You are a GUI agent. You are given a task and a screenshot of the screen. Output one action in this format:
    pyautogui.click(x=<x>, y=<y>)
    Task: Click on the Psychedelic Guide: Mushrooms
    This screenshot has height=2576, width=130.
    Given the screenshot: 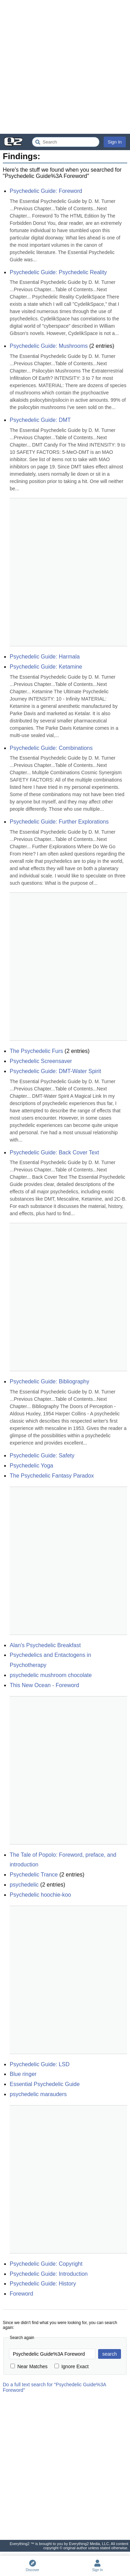 What is the action you would take?
    pyautogui.click(x=49, y=346)
    